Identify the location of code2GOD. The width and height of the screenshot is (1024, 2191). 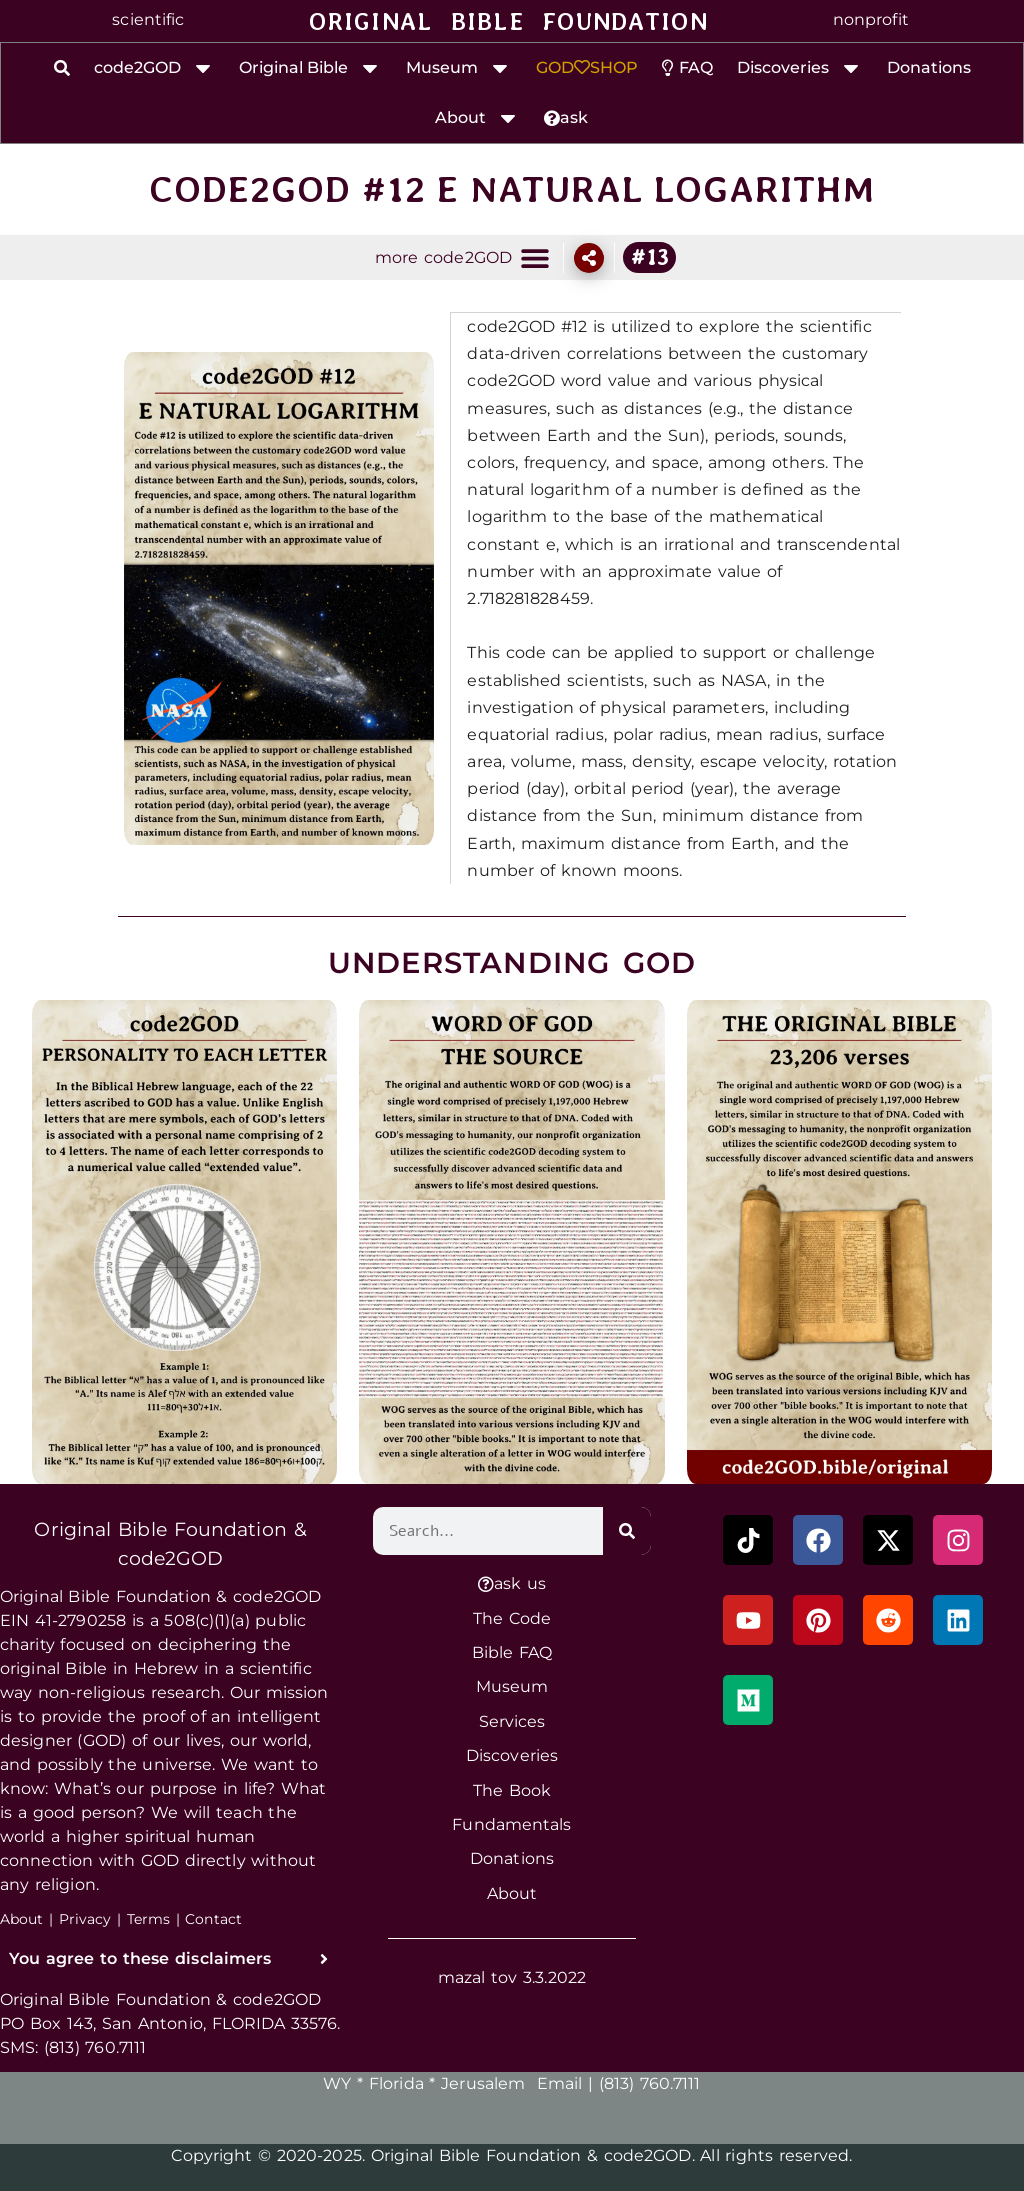
(154, 68).